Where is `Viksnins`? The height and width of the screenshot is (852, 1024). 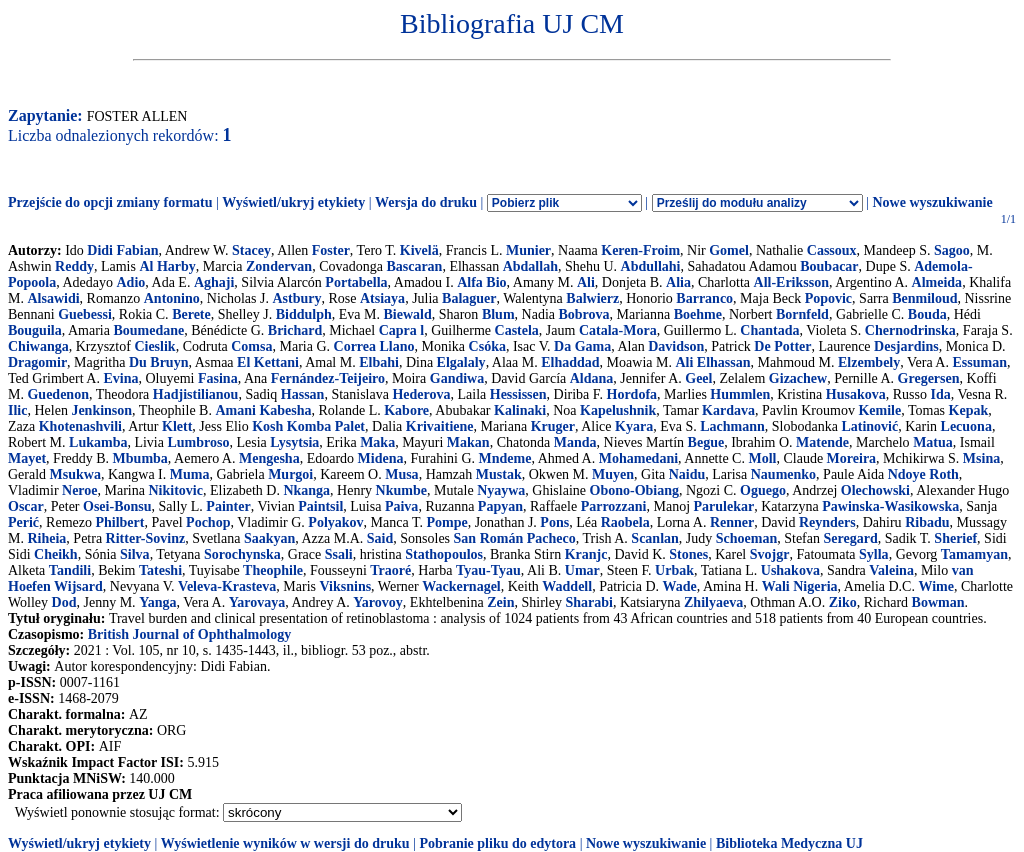
Viksnins is located at coordinates (345, 586).